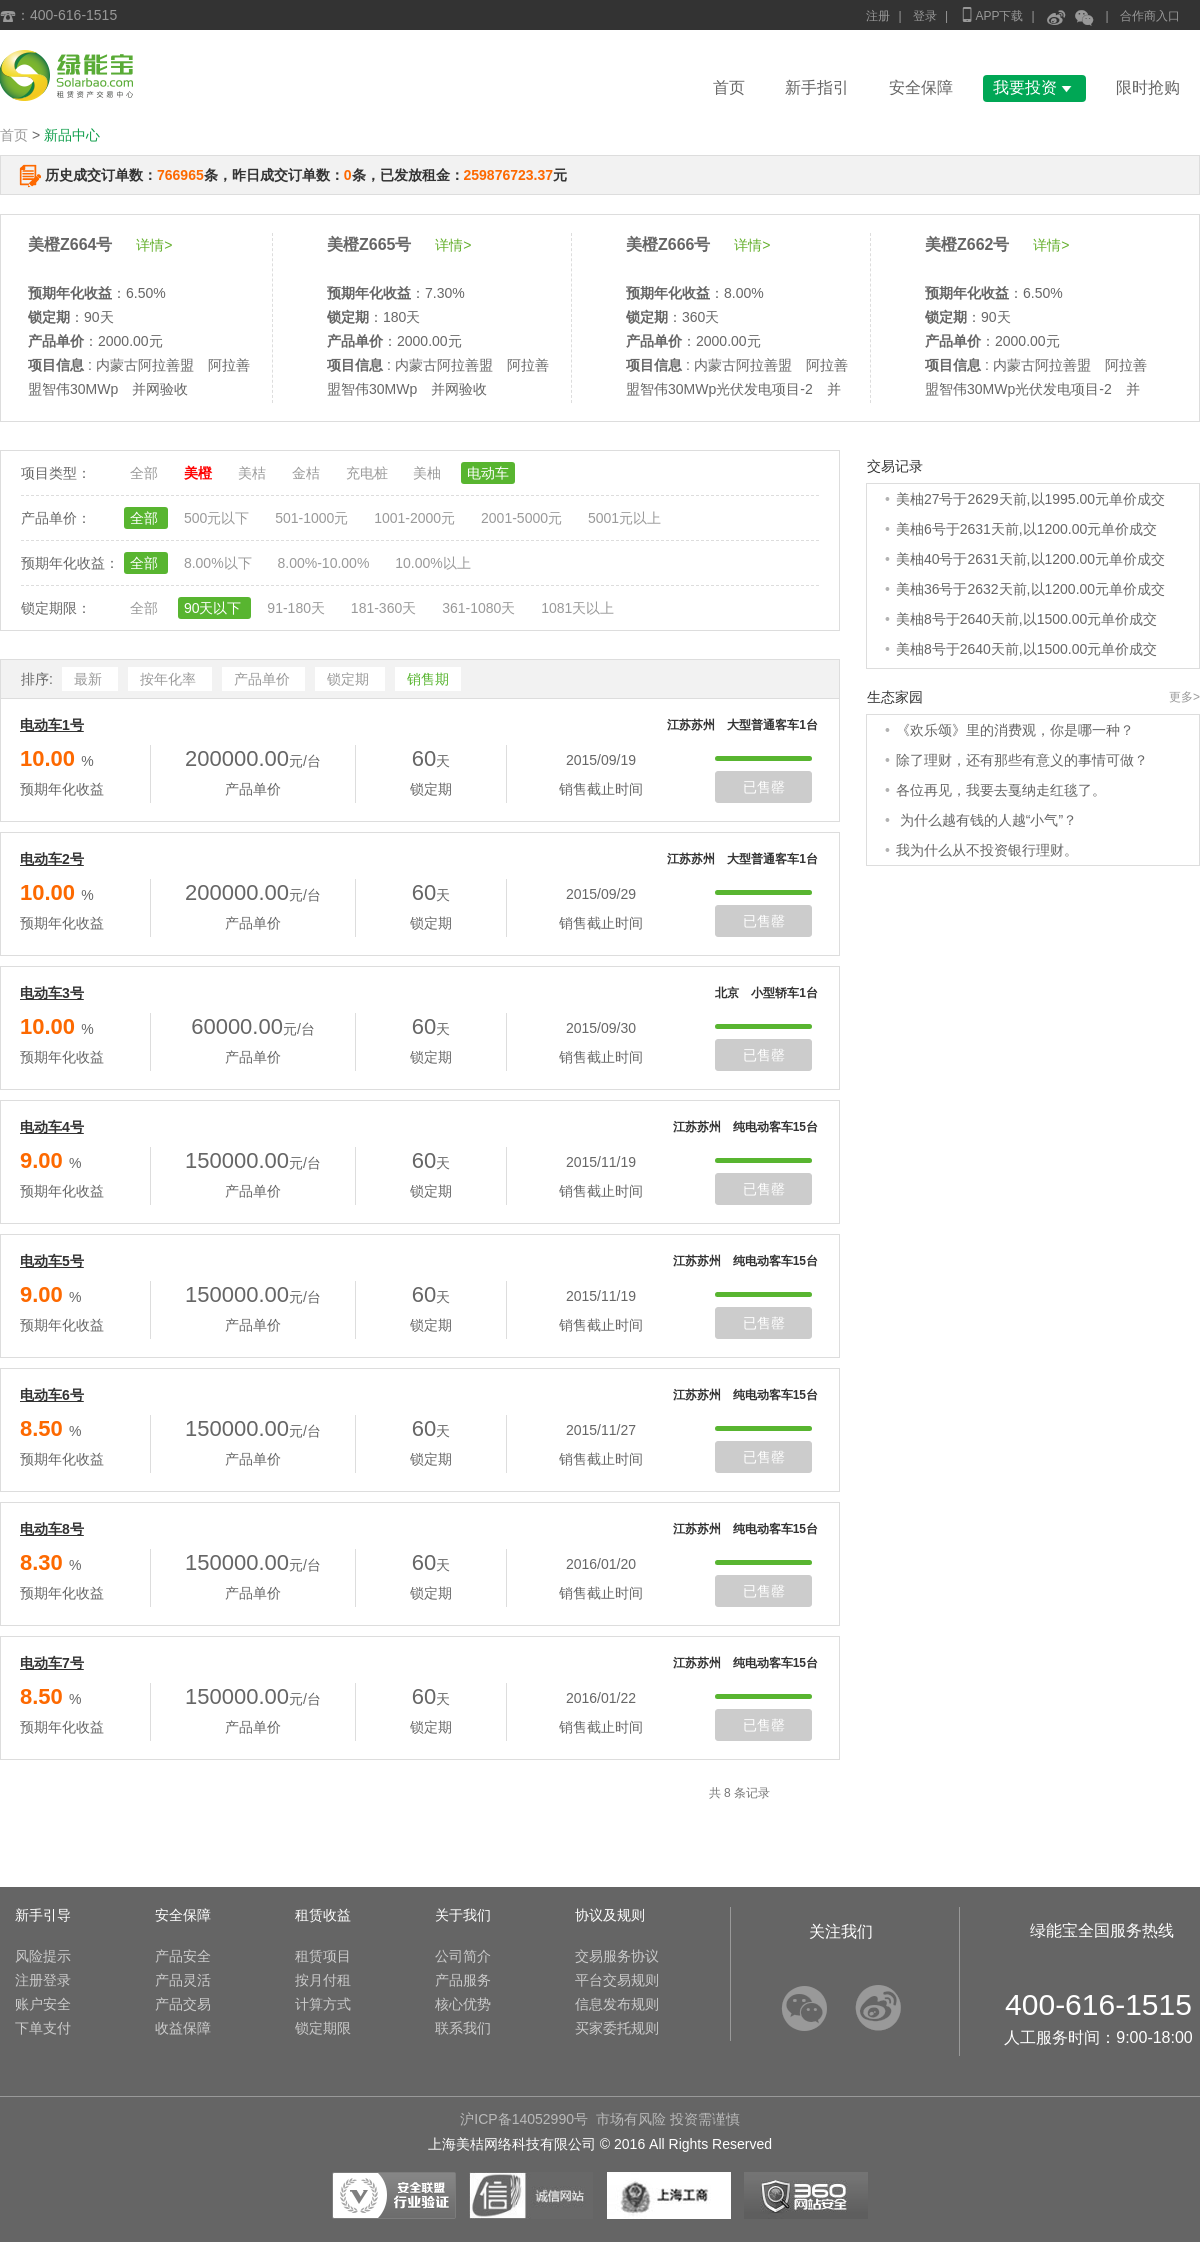 The image size is (1200, 2242). I want to click on 8.00%以下, so click(220, 563).